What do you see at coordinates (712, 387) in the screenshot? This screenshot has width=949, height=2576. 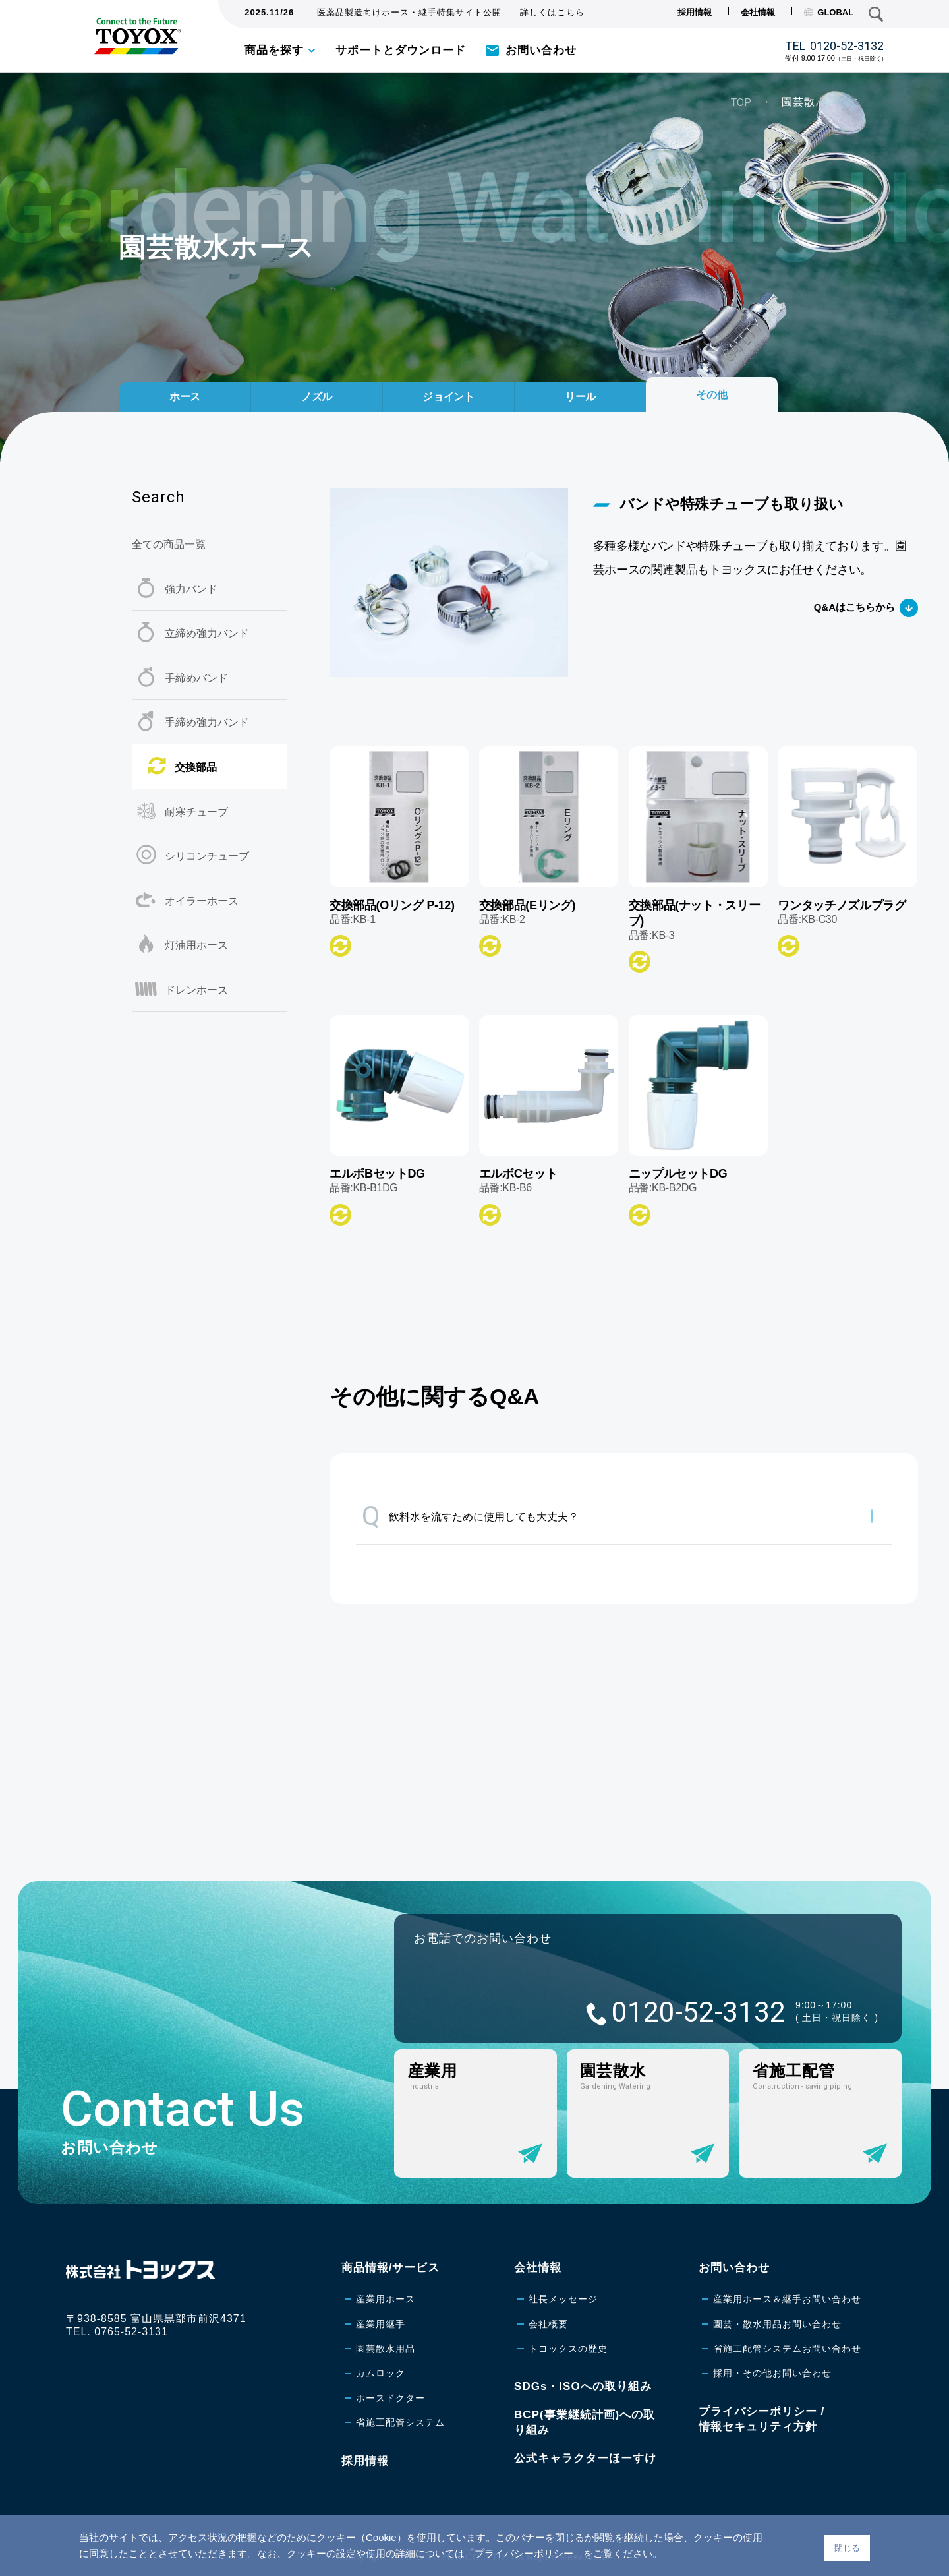 I see `その他` at bounding box center [712, 387].